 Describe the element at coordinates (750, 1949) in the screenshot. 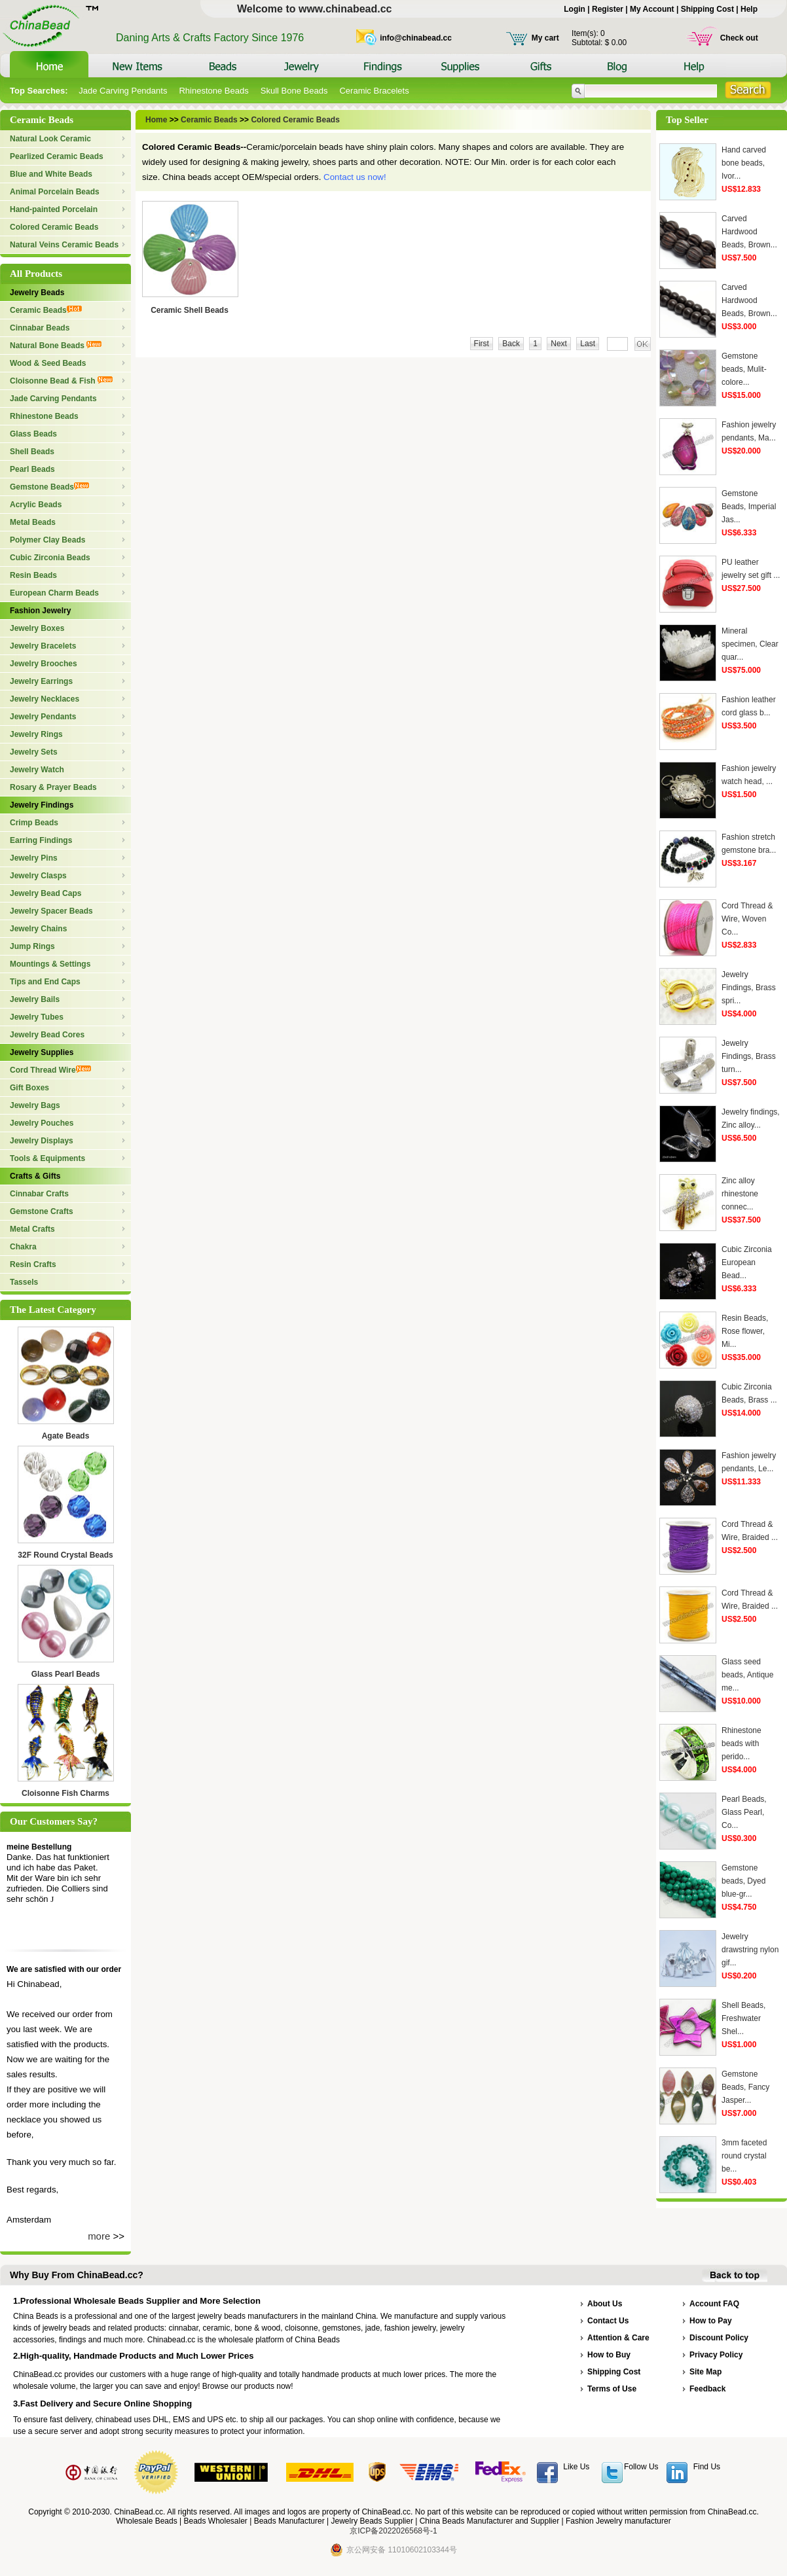

I see `Jewelry drawstring nylon gif...` at that location.